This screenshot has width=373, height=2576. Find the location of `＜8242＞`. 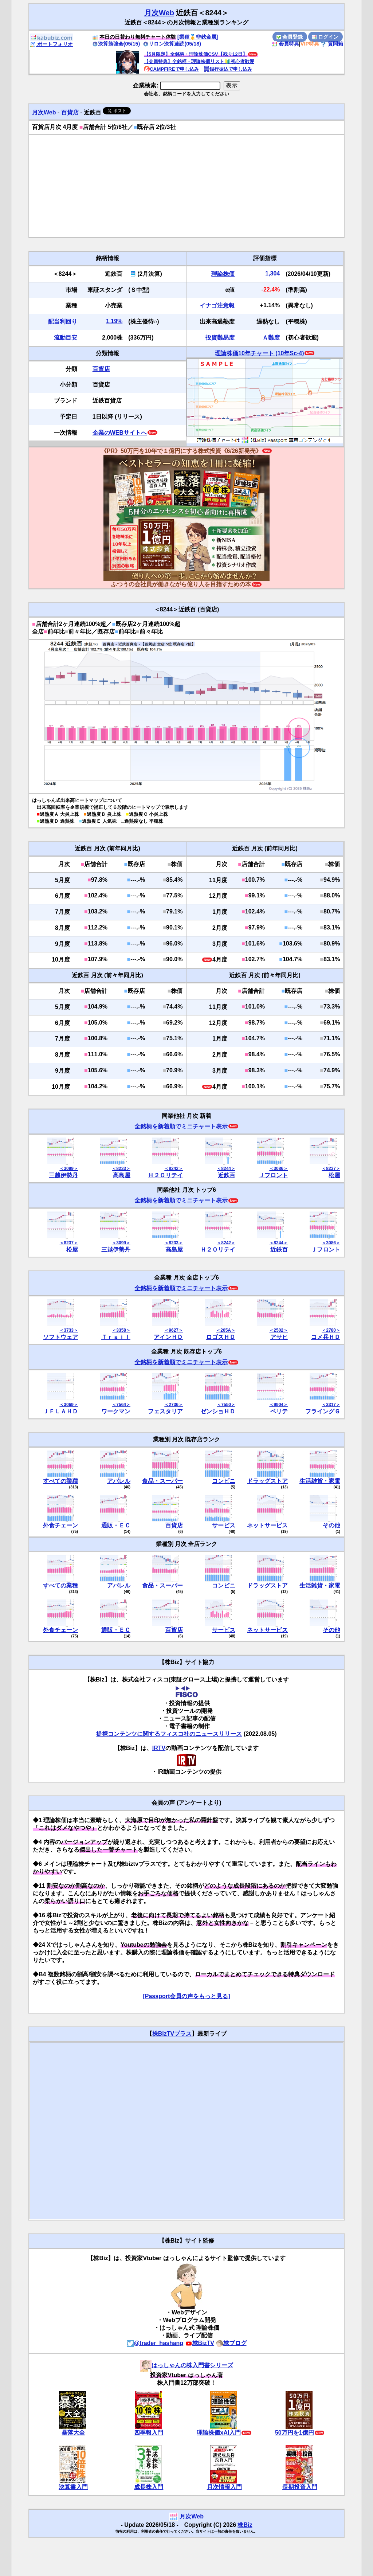

＜8242＞ is located at coordinates (173, 1168).